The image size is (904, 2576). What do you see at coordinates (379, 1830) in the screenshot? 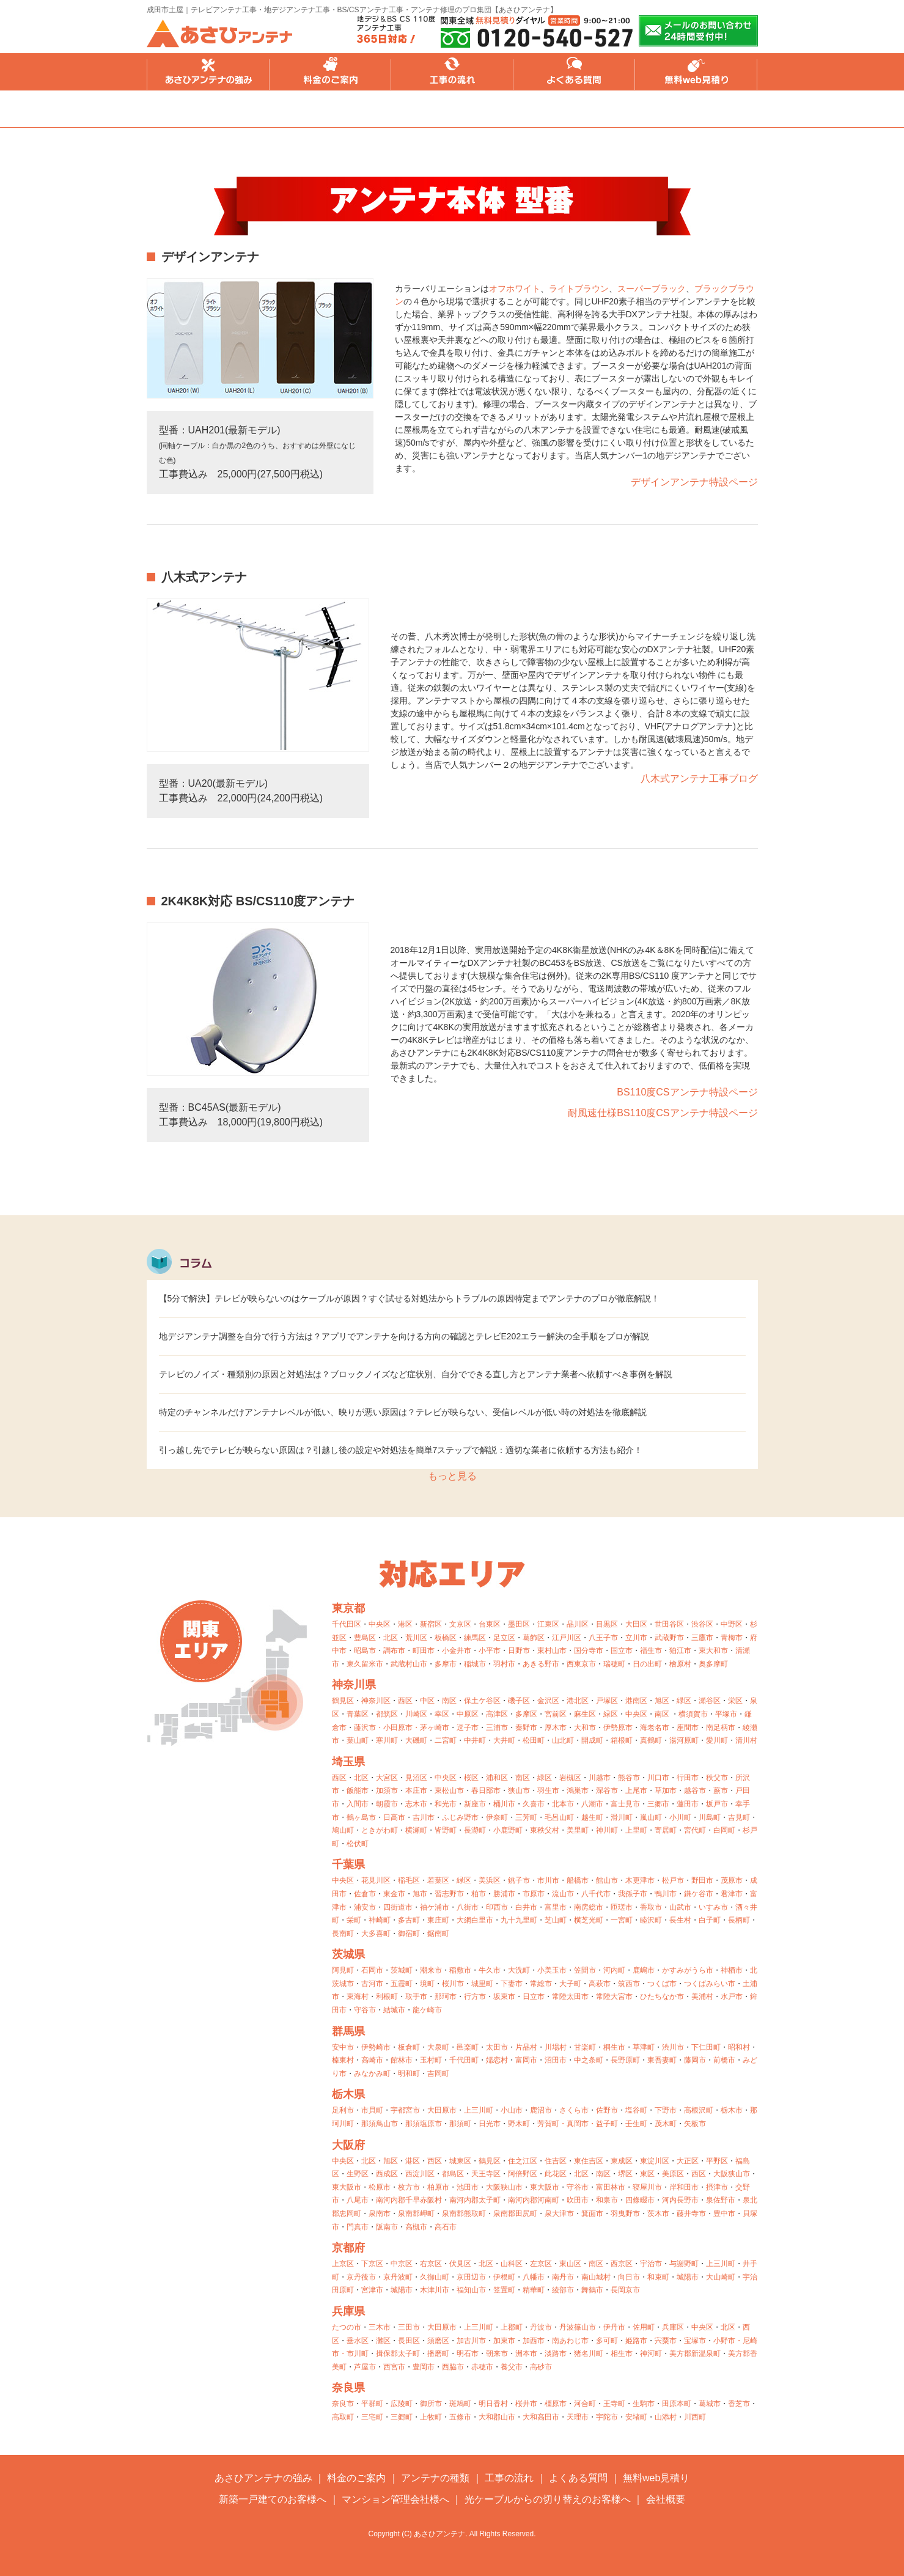
I see `ときがわ町` at bounding box center [379, 1830].